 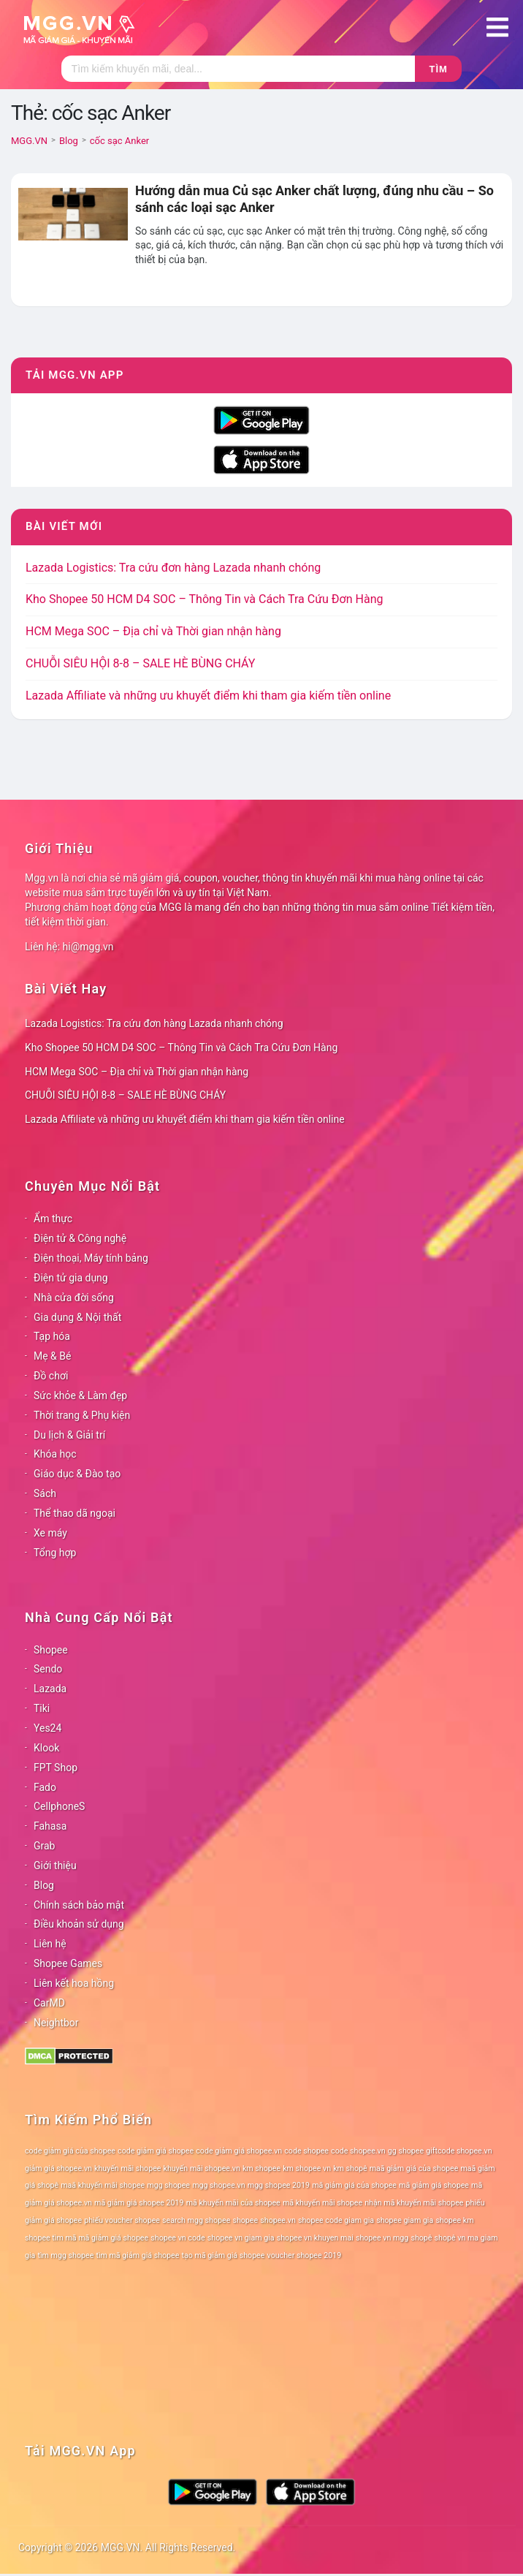 I want to click on mã khuyến mãi shopee [mã khuyến mãi shopee (78 mục)], so click(x=322, y=2203).